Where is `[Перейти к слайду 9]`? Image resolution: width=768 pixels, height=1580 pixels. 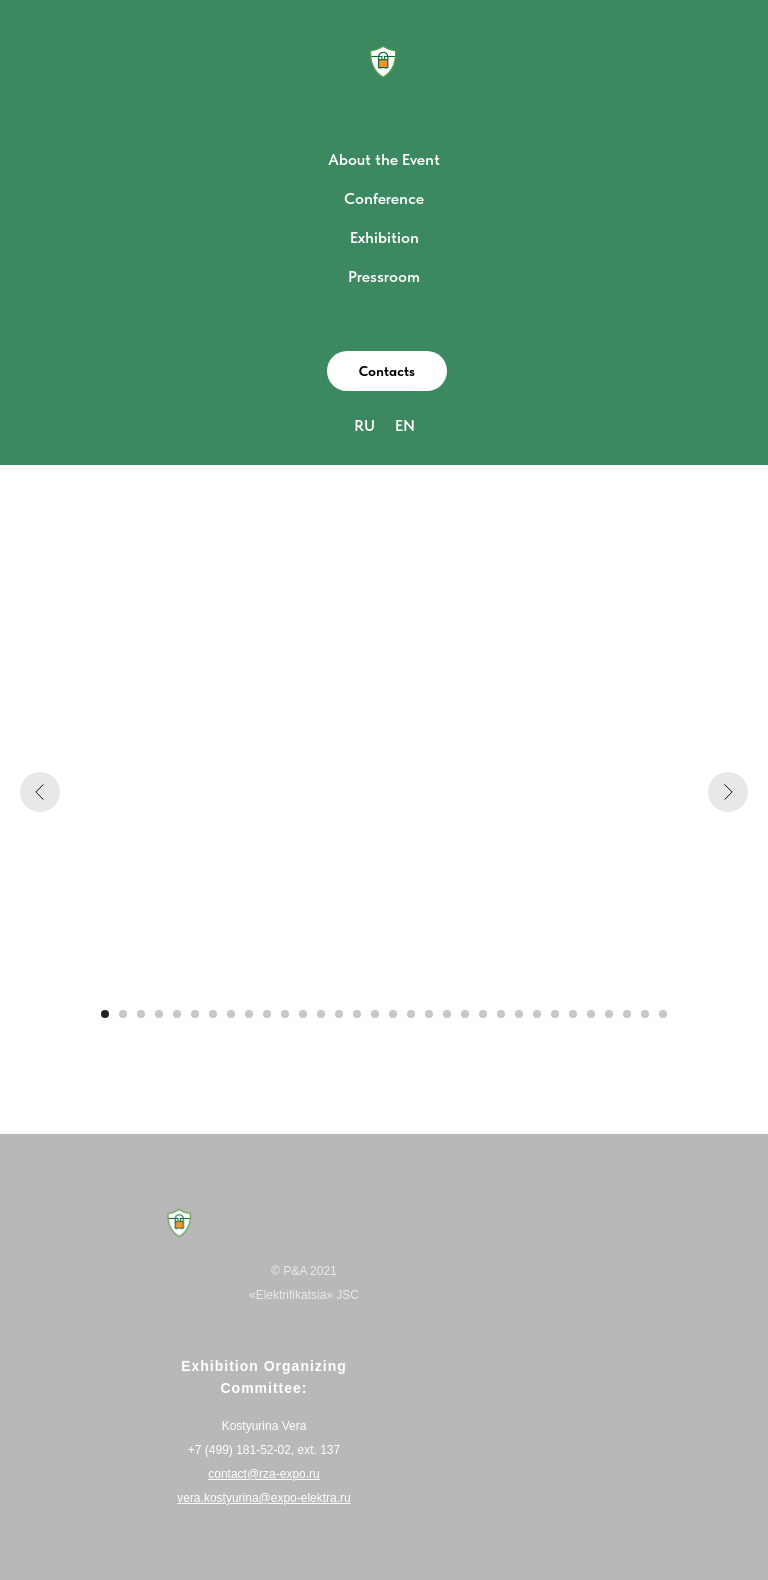 [Перейти к слайду 9] is located at coordinates (249, 1014).